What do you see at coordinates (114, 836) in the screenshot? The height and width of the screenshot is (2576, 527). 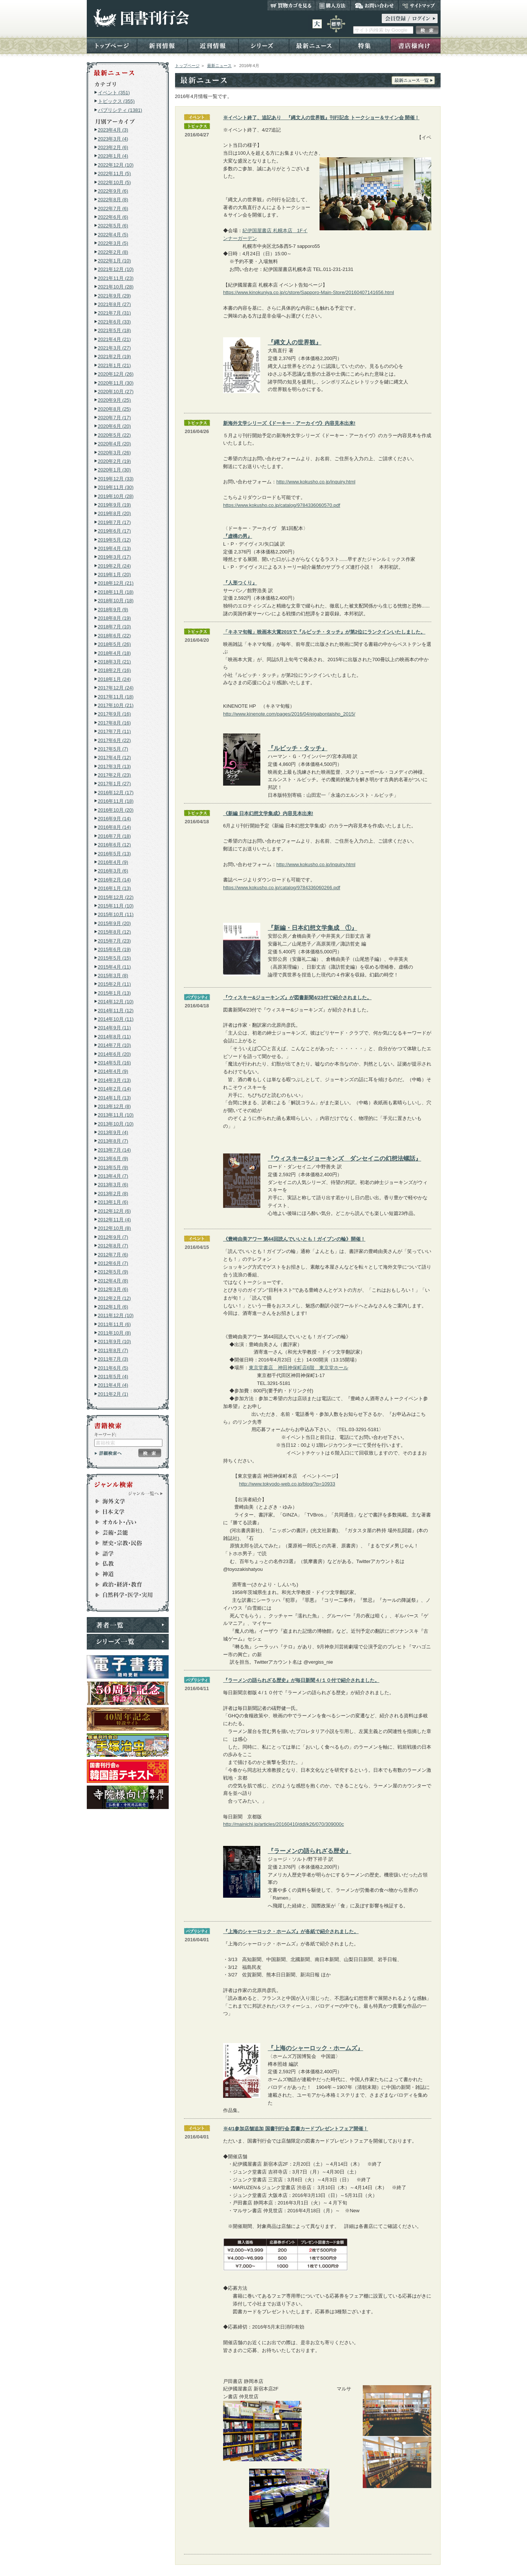 I see `2016年7月 (18)` at bounding box center [114, 836].